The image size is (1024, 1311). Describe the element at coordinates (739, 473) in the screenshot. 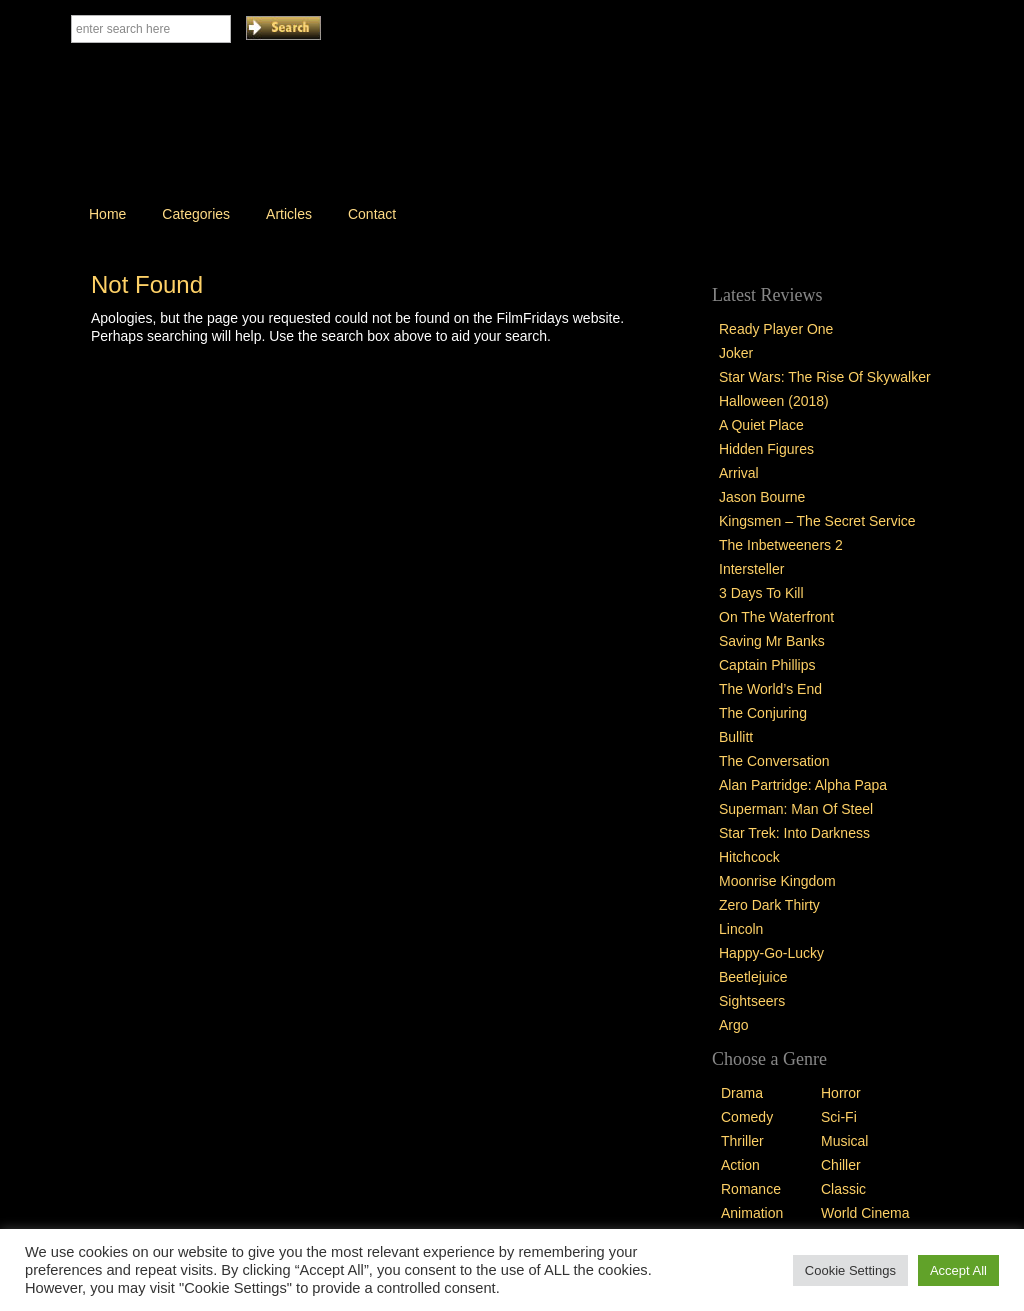

I see `Arrival` at that location.